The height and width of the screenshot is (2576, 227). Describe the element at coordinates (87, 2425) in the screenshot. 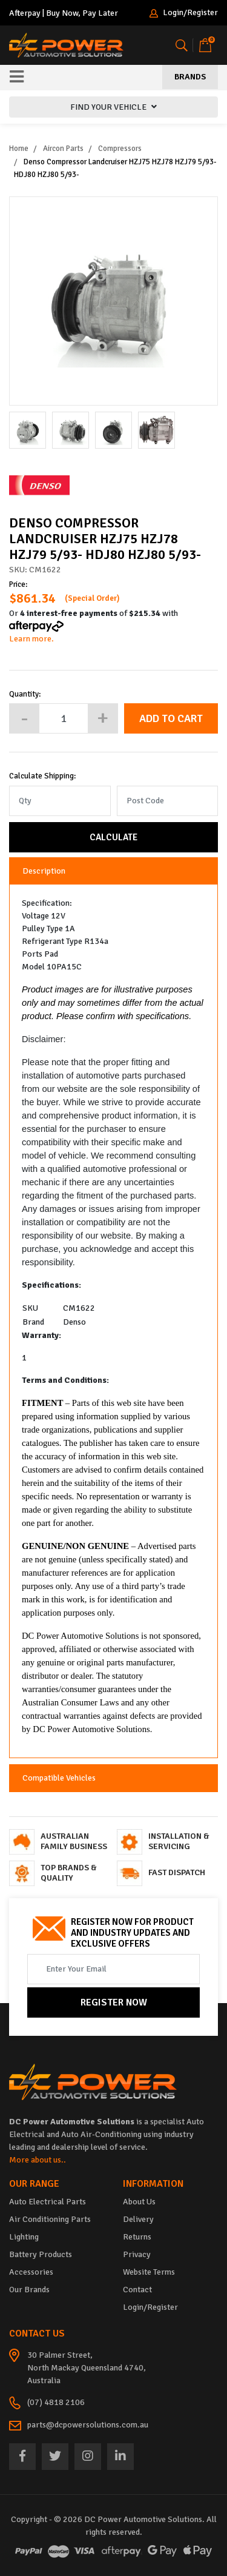

I see `parts@dcpowersolutions.com.au` at that location.